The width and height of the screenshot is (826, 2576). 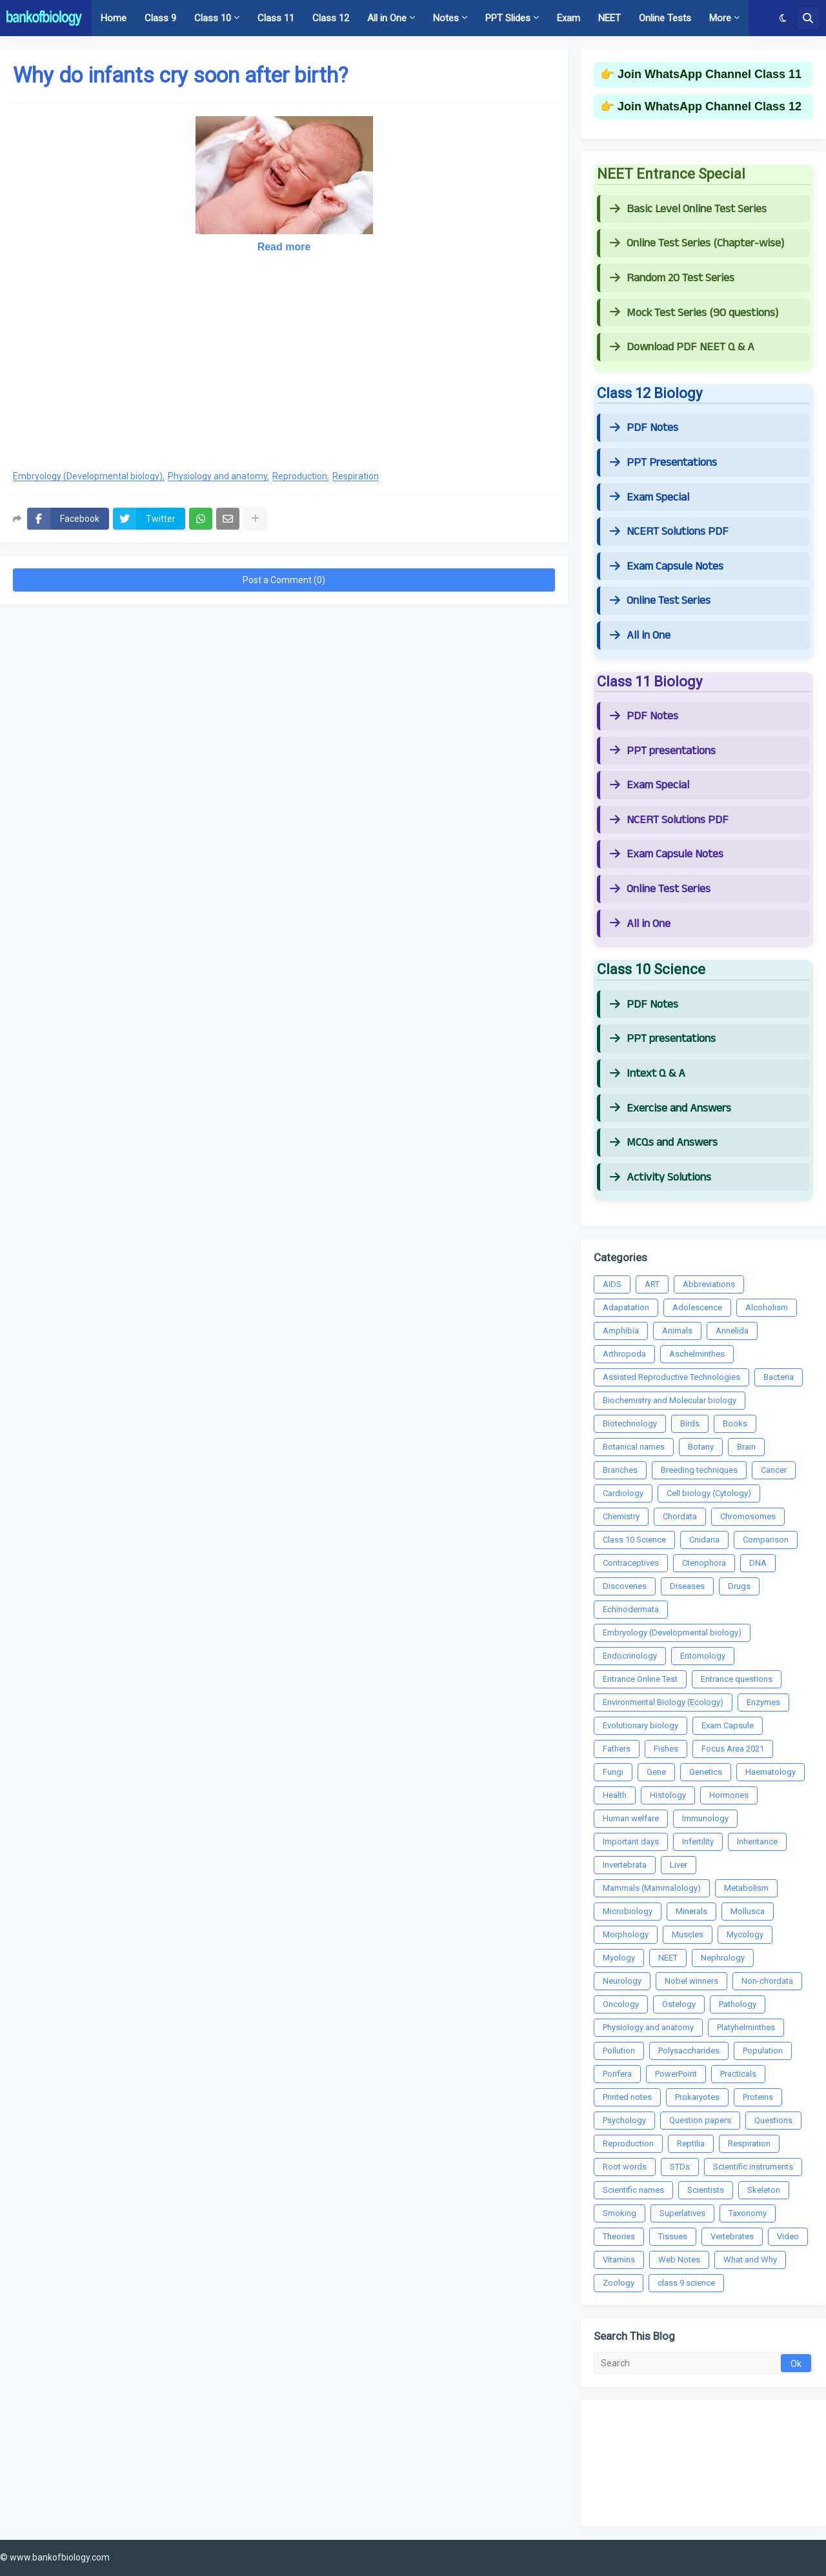 What do you see at coordinates (640, 1725) in the screenshot?
I see `Evolutionary biology` at bounding box center [640, 1725].